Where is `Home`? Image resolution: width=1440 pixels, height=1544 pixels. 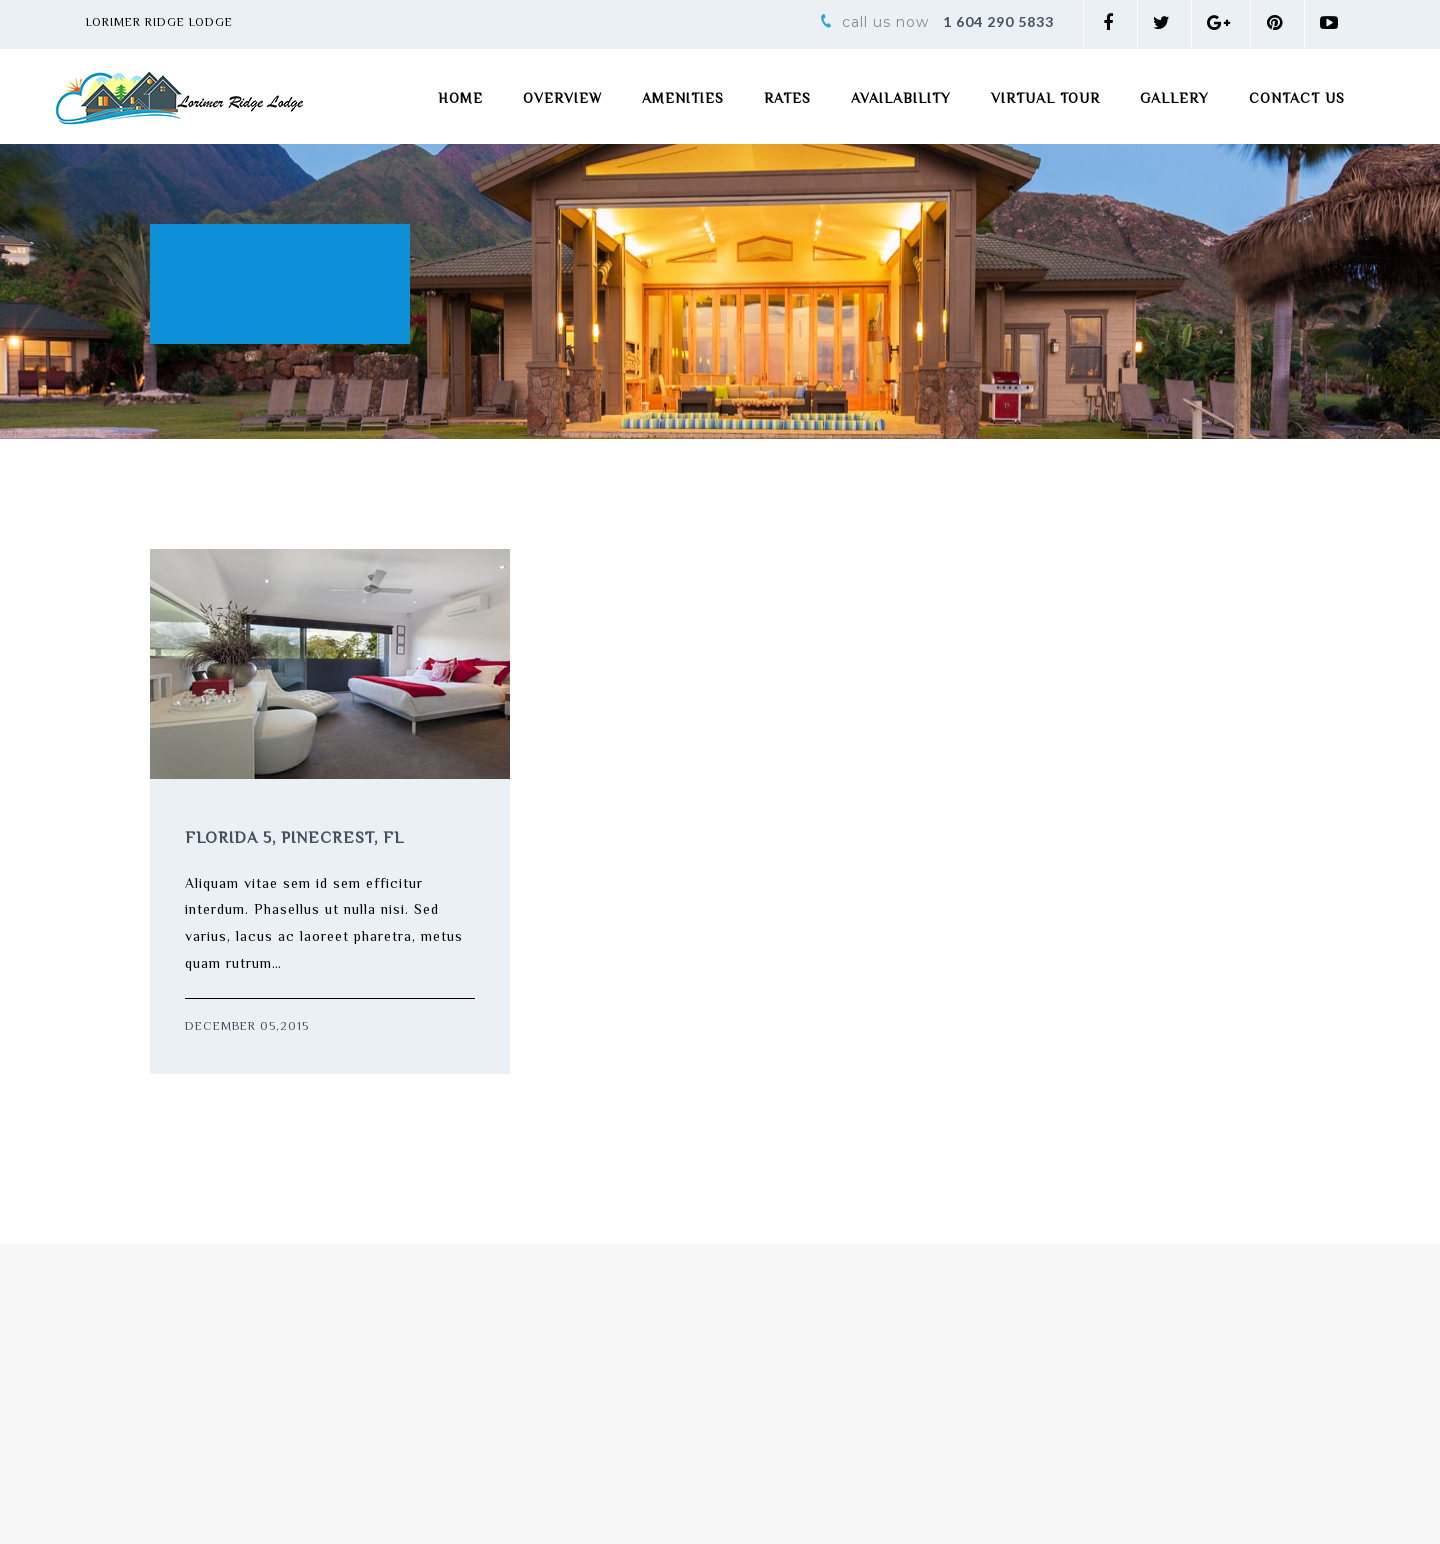
Home is located at coordinates (460, 100).